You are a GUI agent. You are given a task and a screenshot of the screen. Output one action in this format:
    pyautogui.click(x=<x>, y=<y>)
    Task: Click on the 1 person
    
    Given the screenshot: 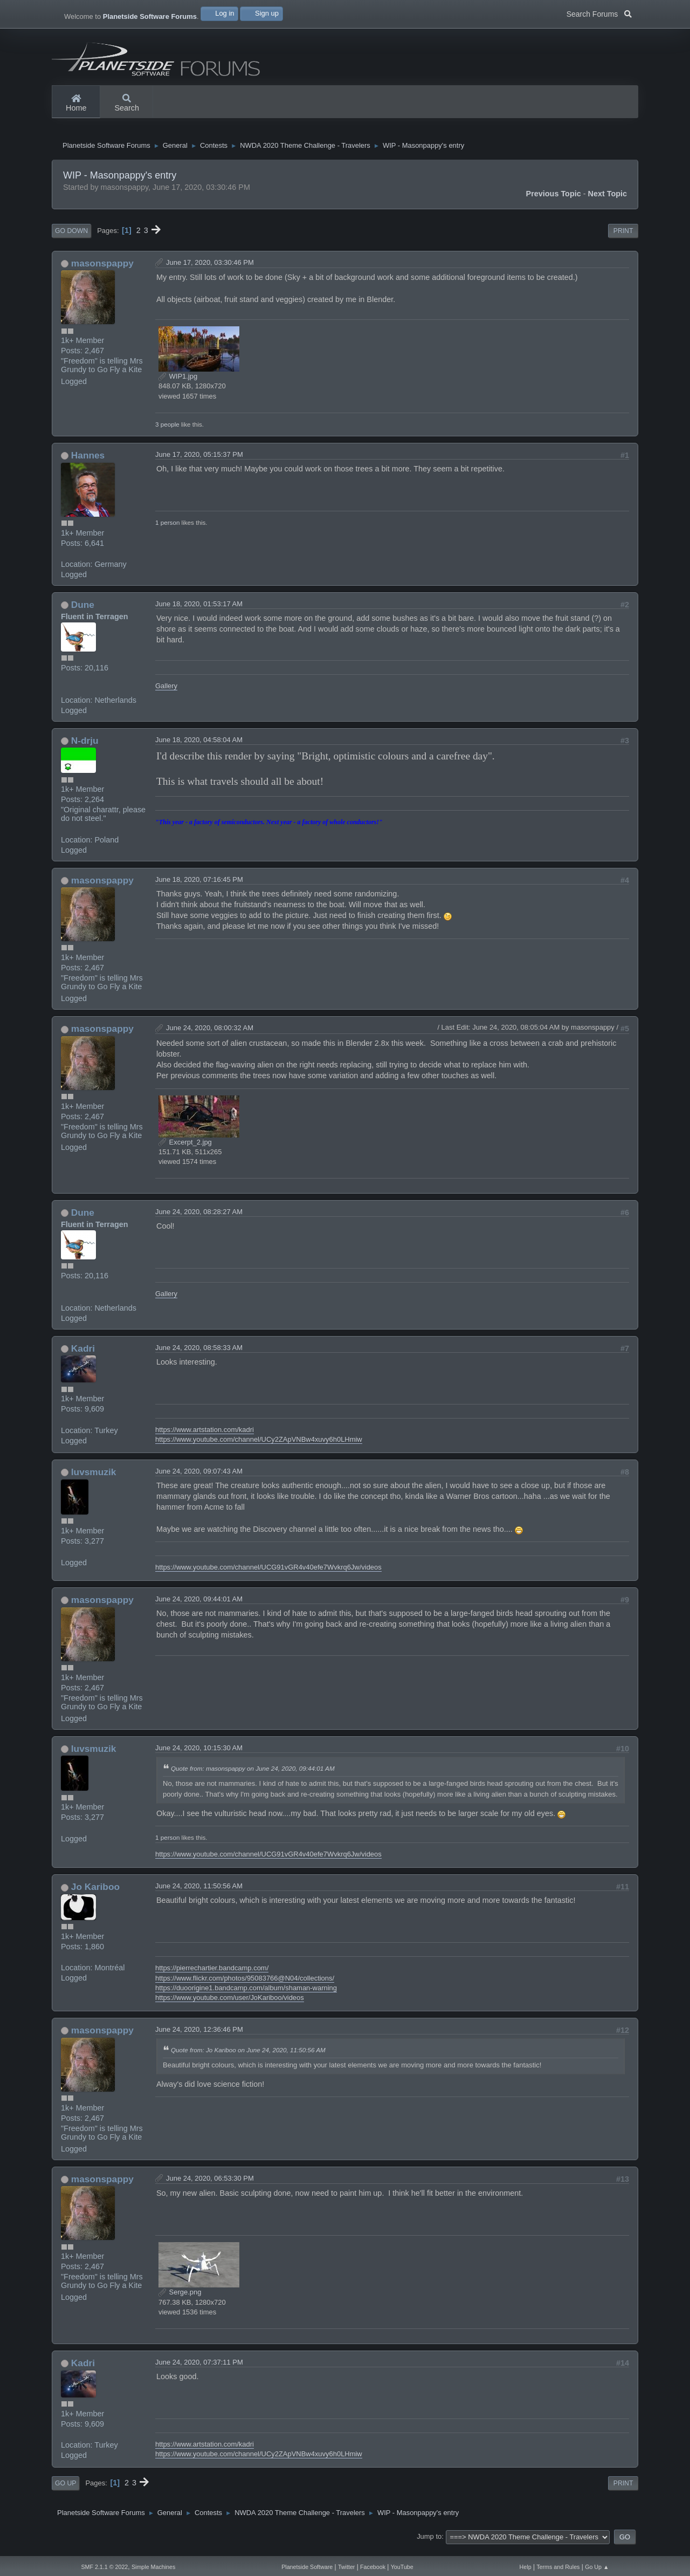 What is the action you would take?
    pyautogui.click(x=167, y=531)
    